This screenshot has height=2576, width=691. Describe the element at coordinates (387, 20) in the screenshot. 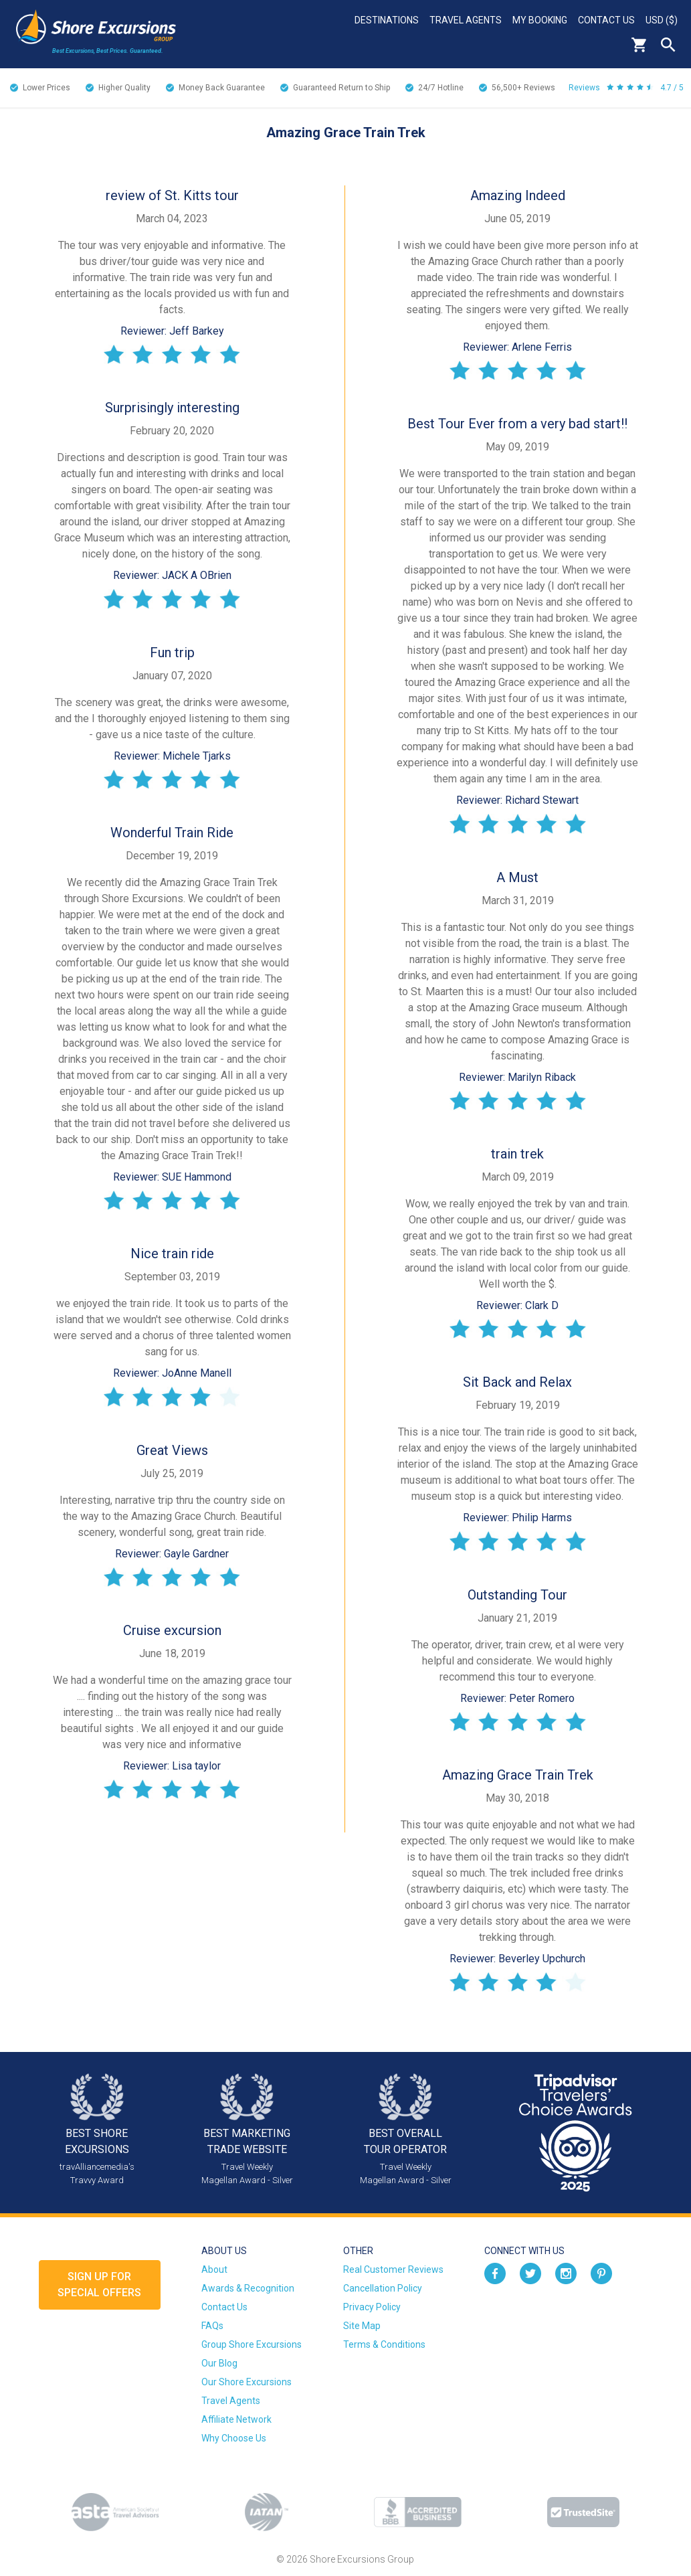

I see `Destinations` at that location.